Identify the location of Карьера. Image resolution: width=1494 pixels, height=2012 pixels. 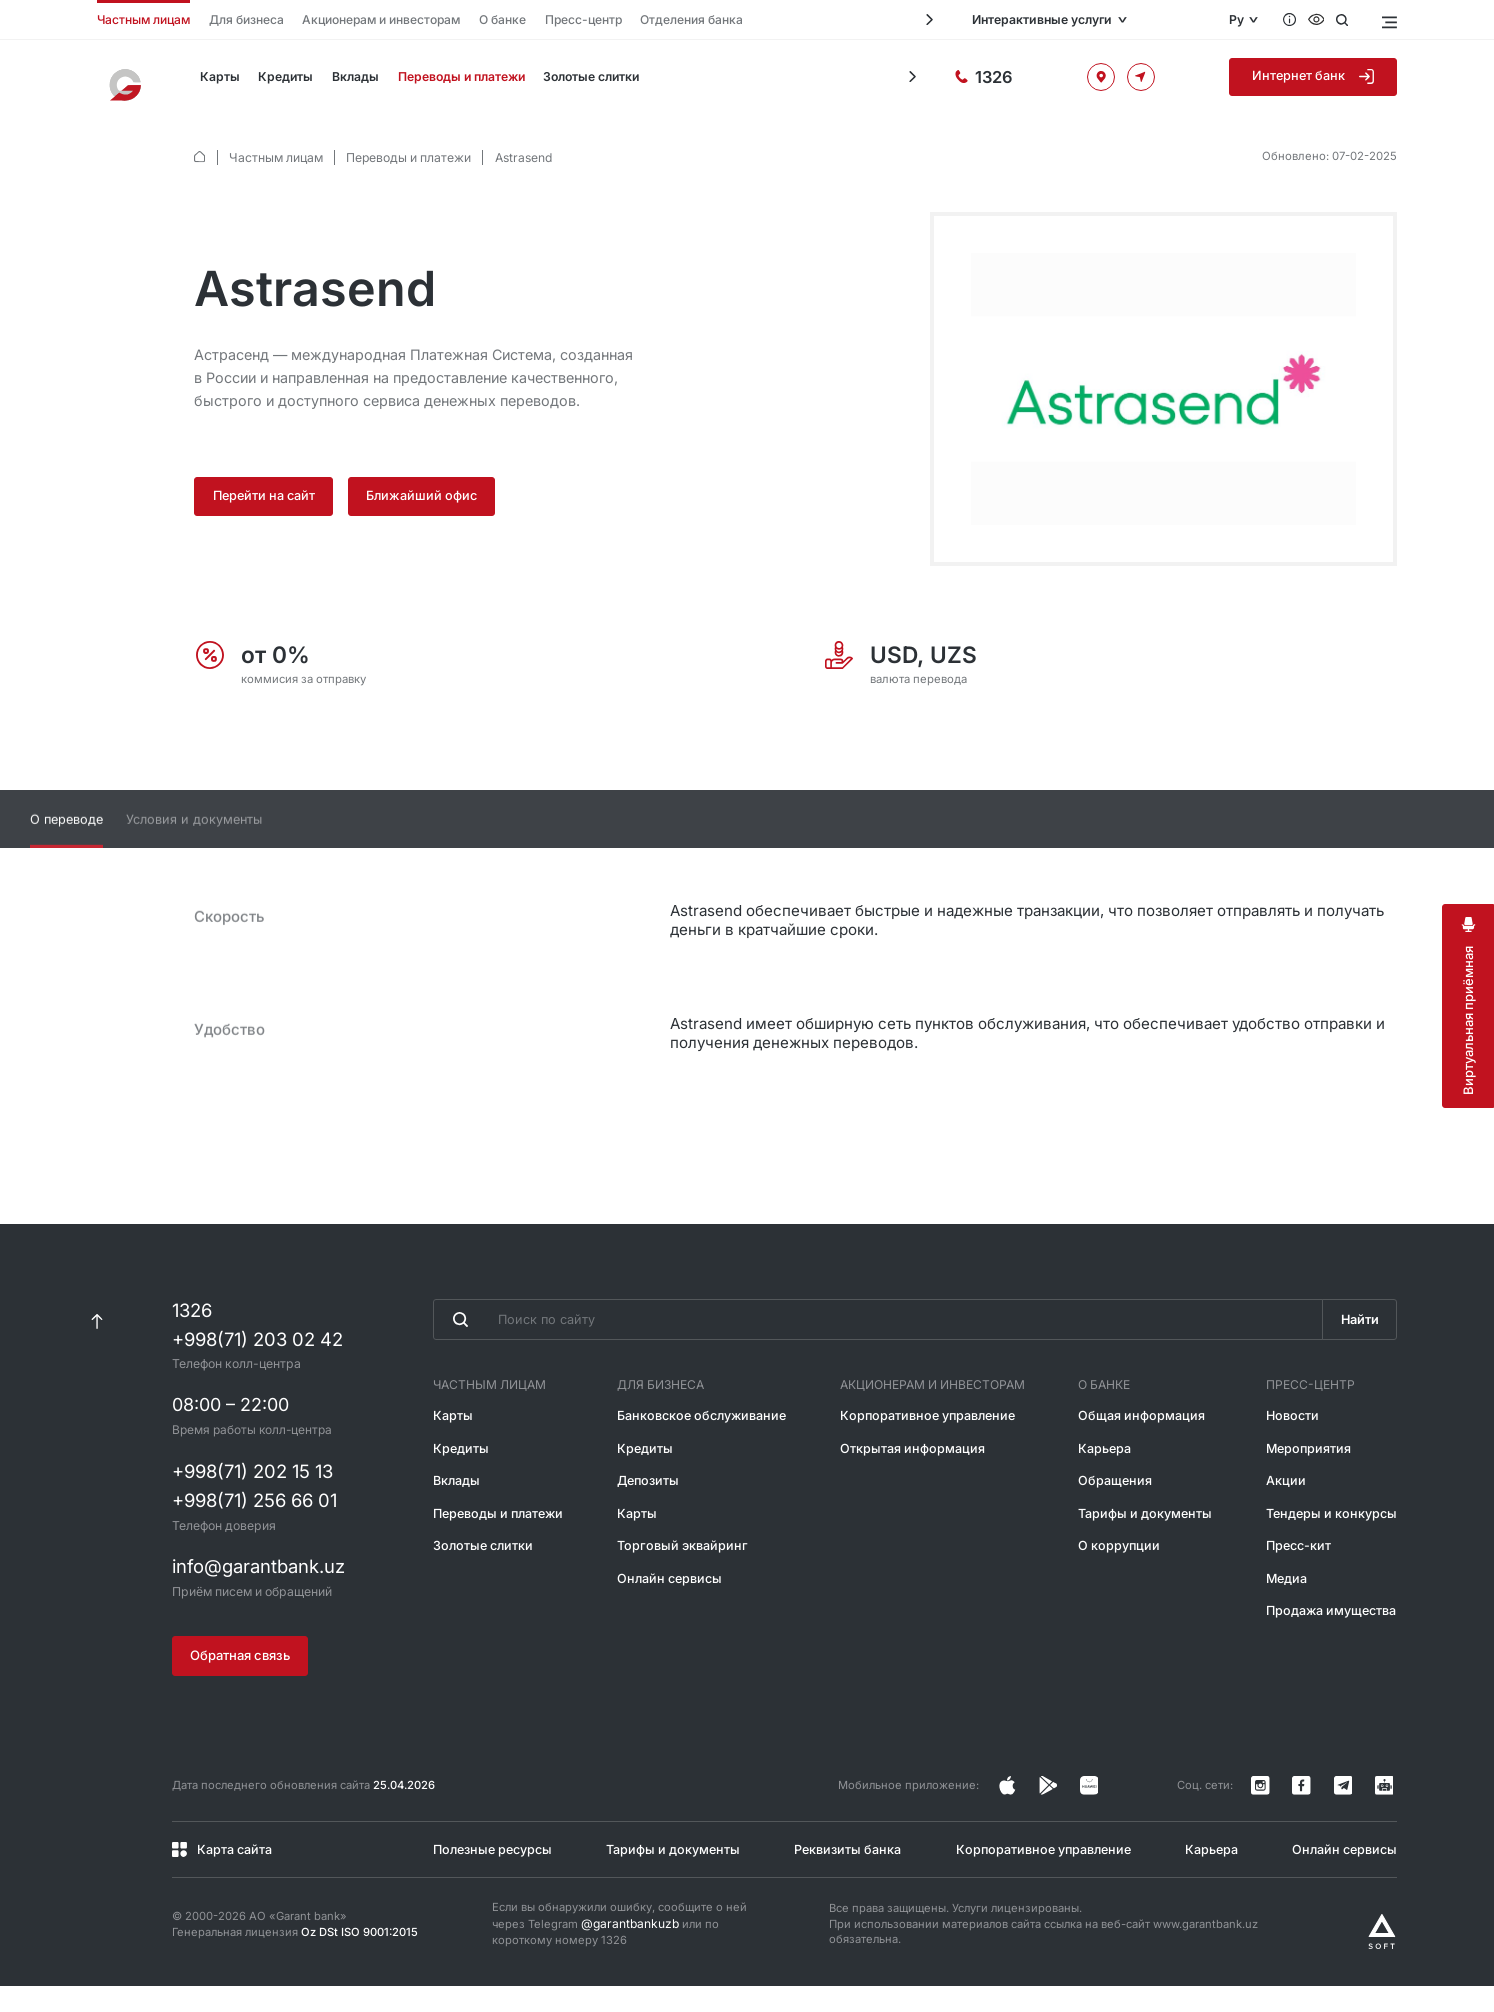
(1107, 1483).